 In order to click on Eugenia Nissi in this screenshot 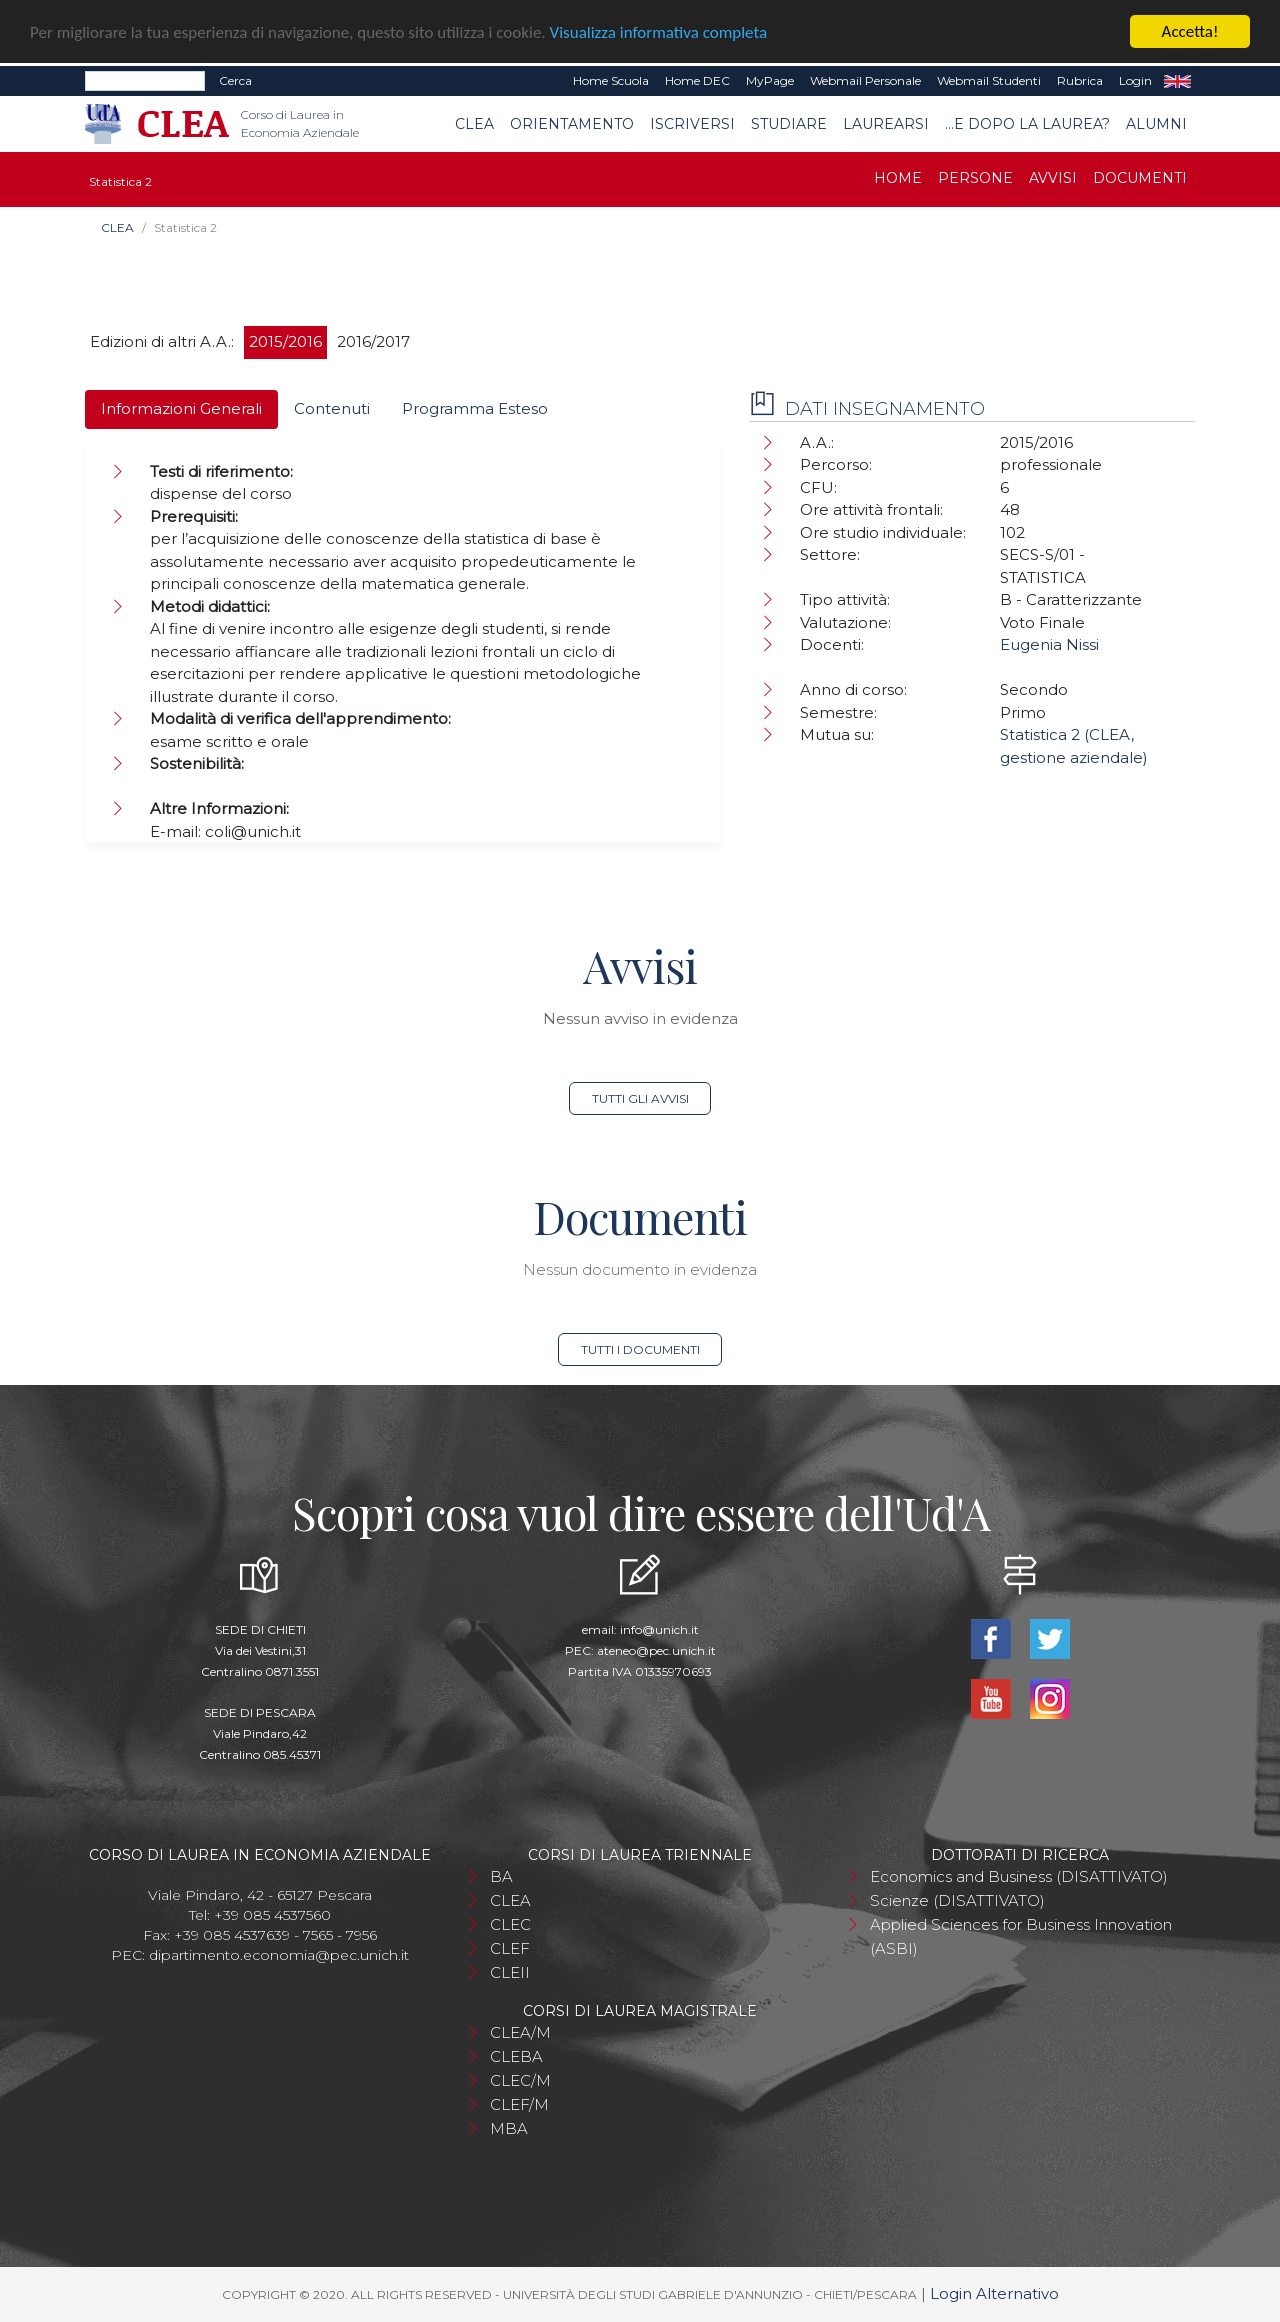, I will do `click(1049, 644)`.